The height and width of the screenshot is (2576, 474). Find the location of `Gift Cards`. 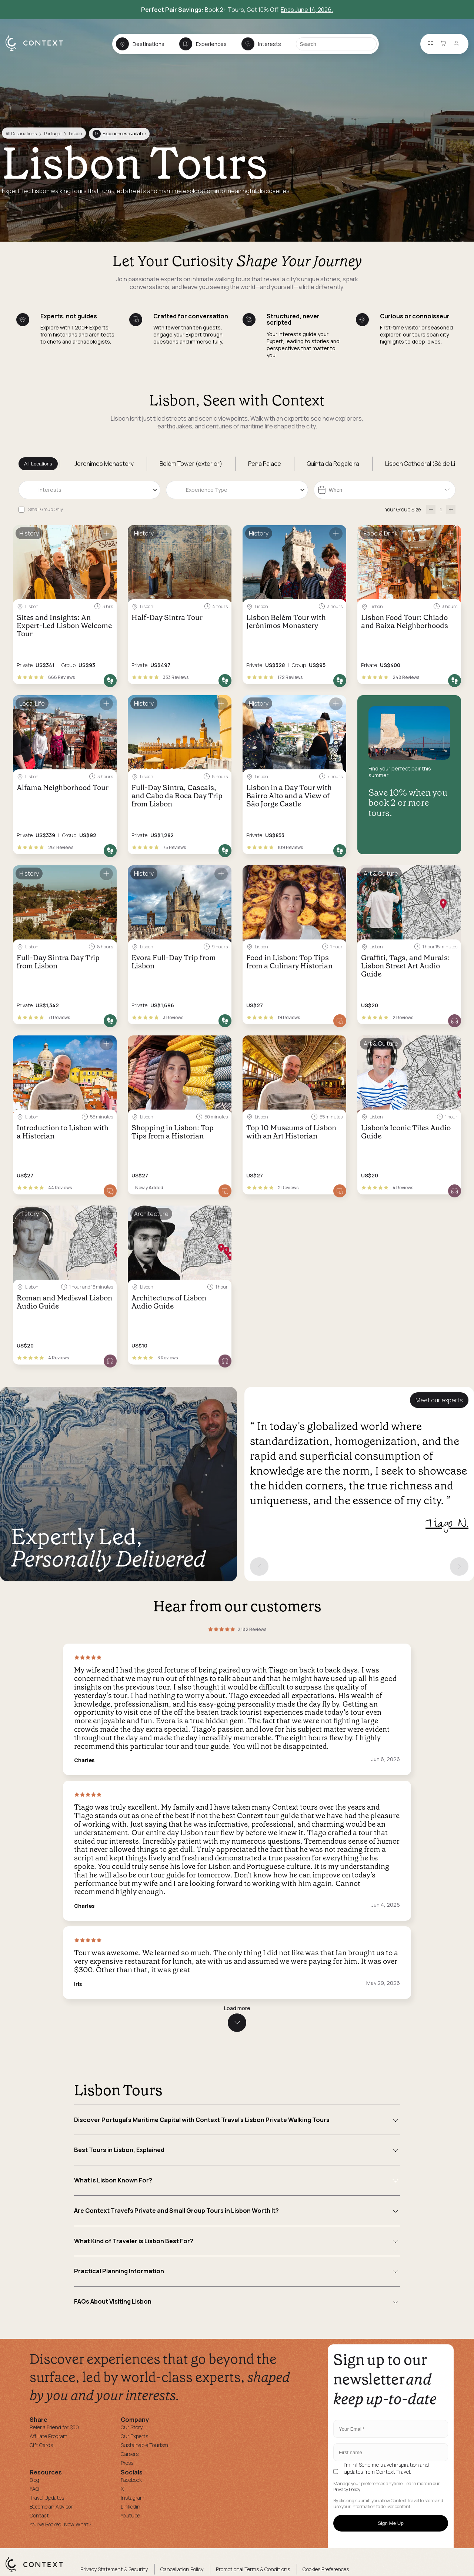

Gift Cards is located at coordinates (41, 2445).